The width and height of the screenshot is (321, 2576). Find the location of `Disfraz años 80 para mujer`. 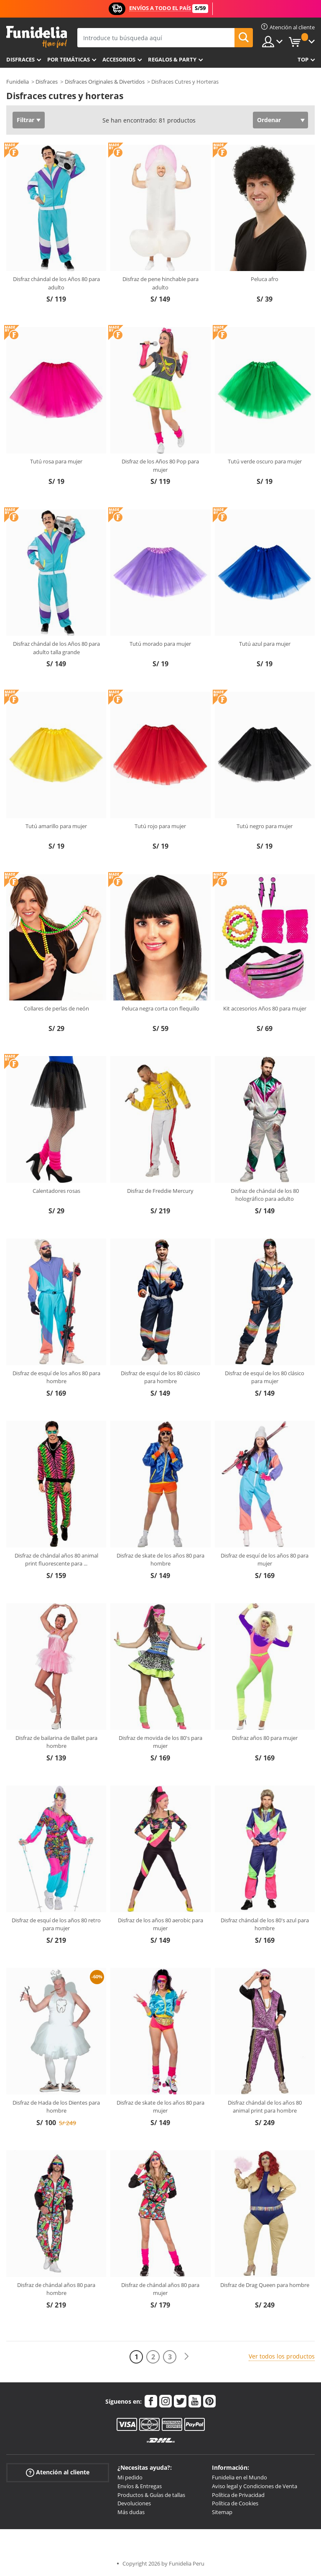

Disfraz años 80 para mujer is located at coordinates (265, 1738).